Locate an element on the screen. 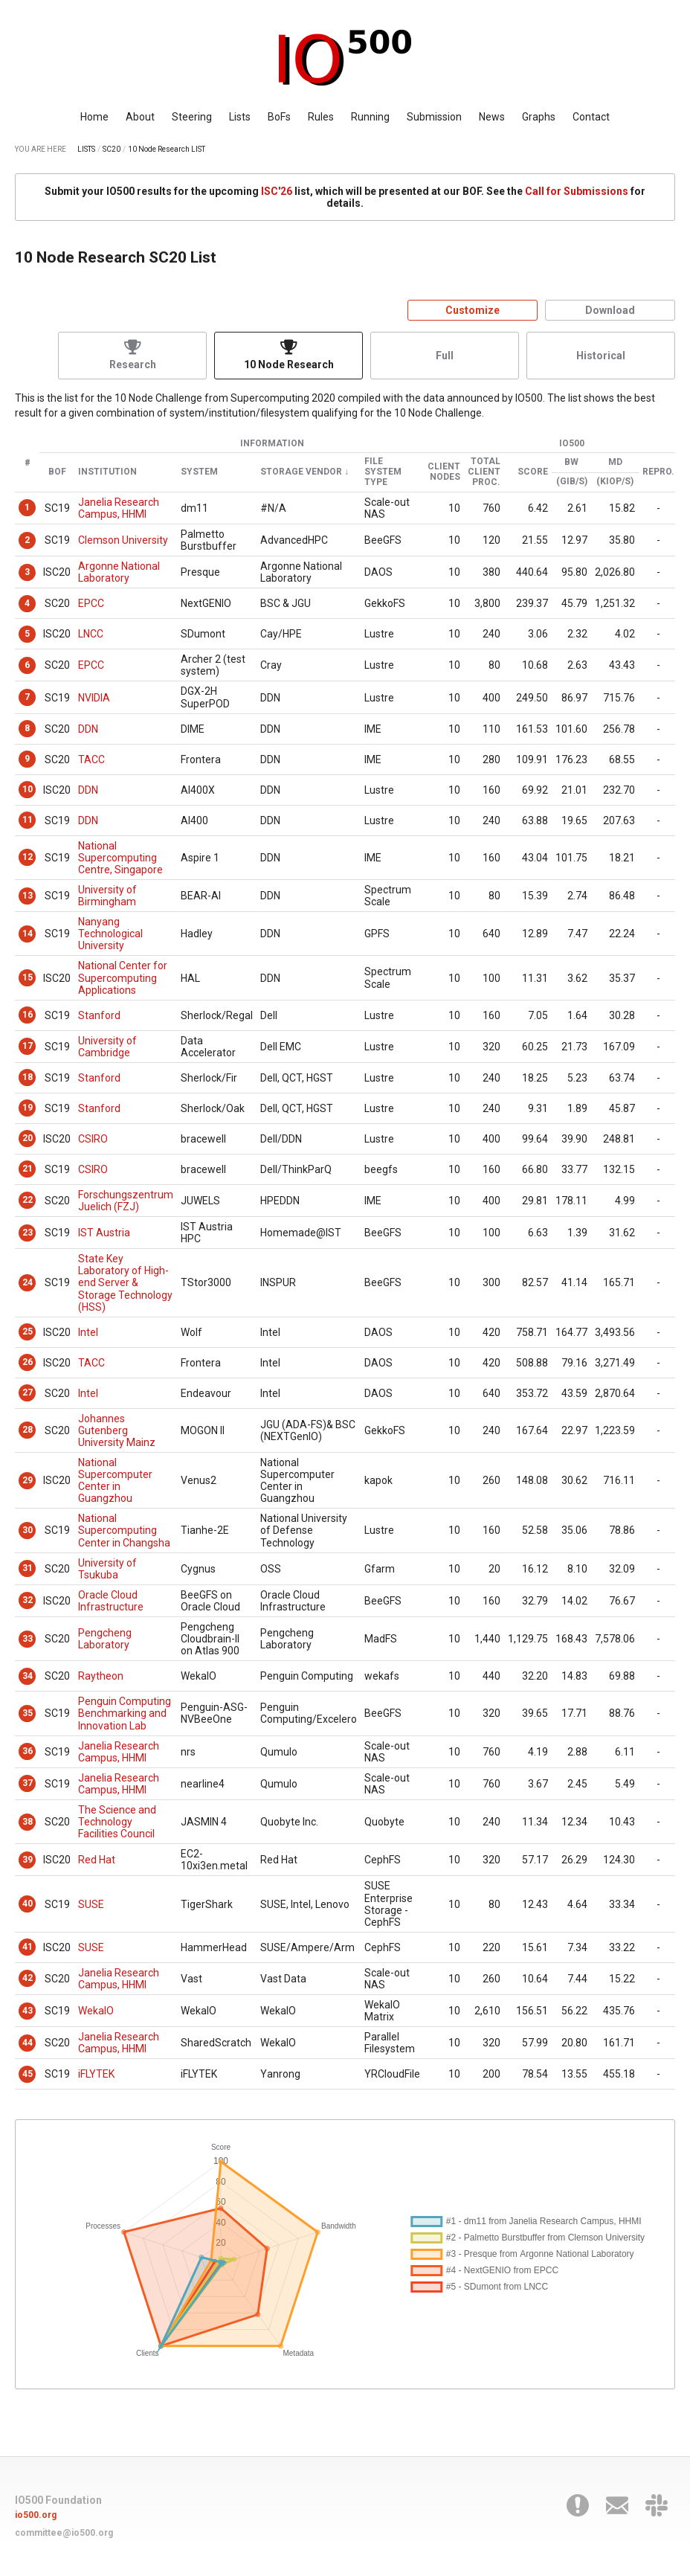 The width and height of the screenshot is (690, 2576). 25 is located at coordinates (27, 1331).